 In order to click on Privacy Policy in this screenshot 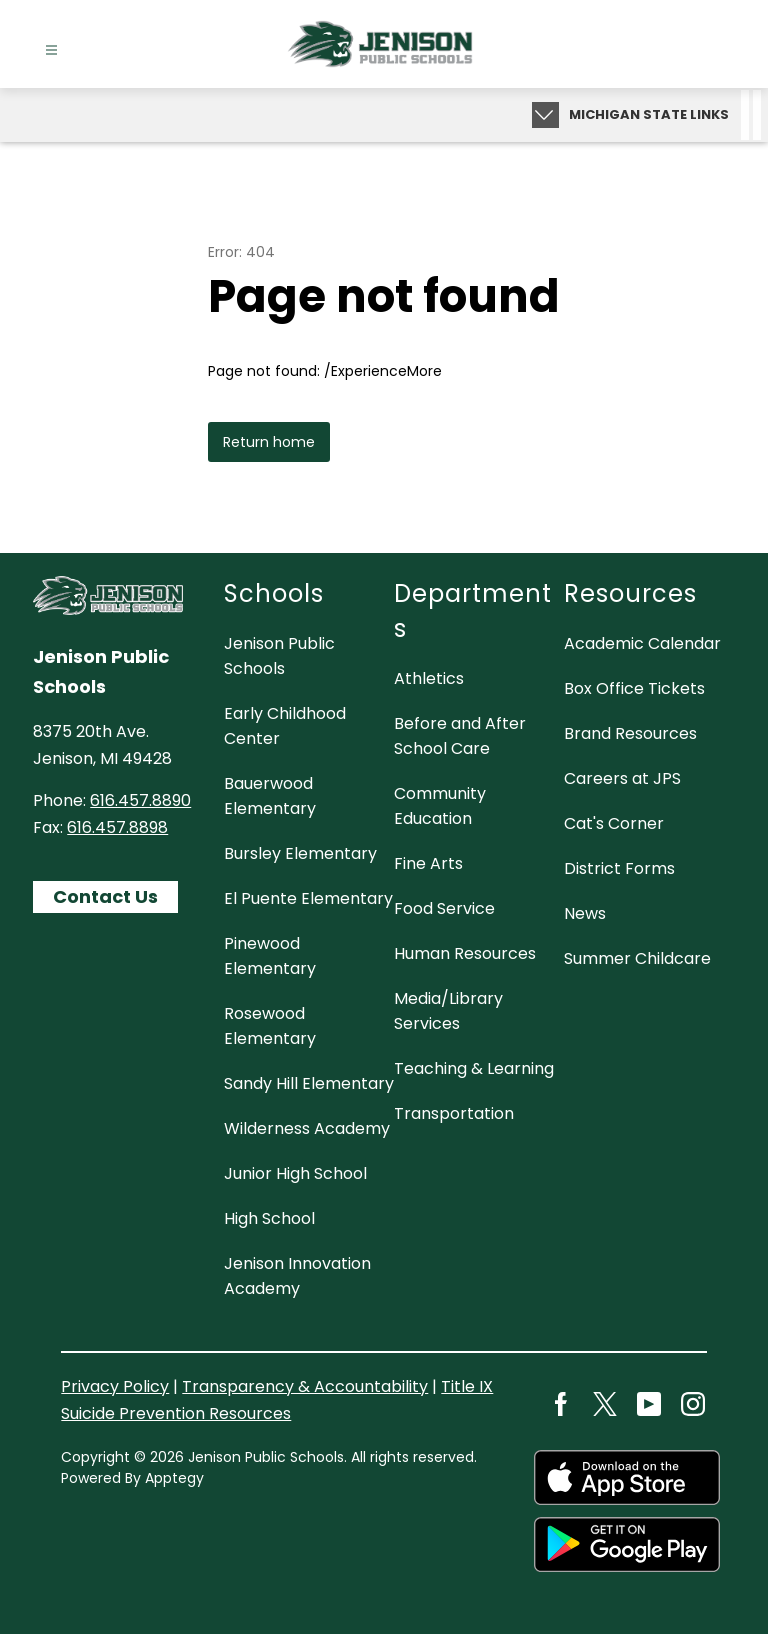, I will do `click(115, 1386)`.